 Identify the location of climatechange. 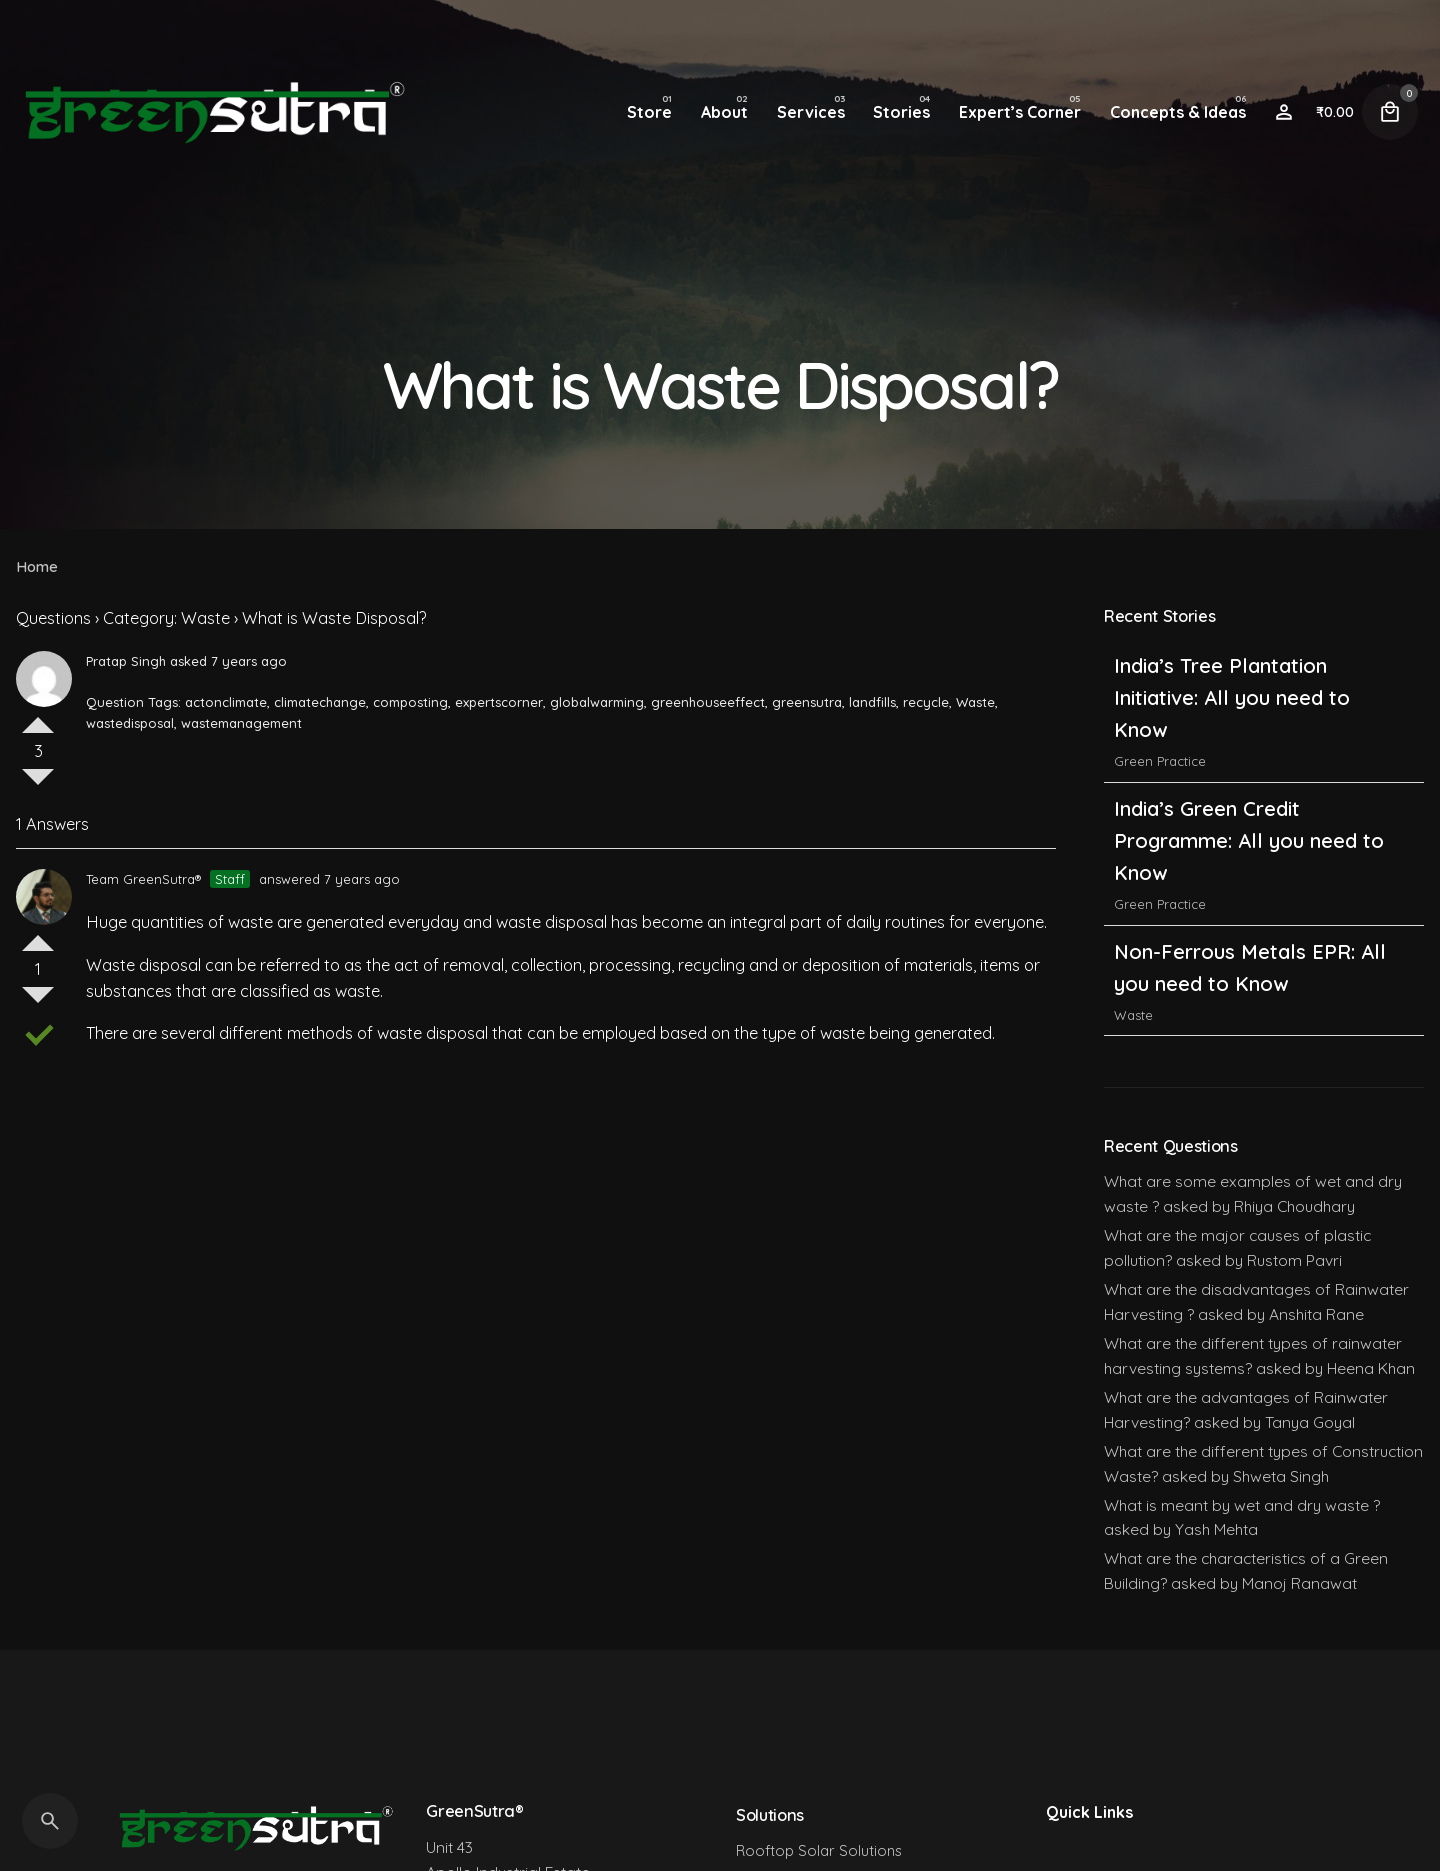
(320, 702).